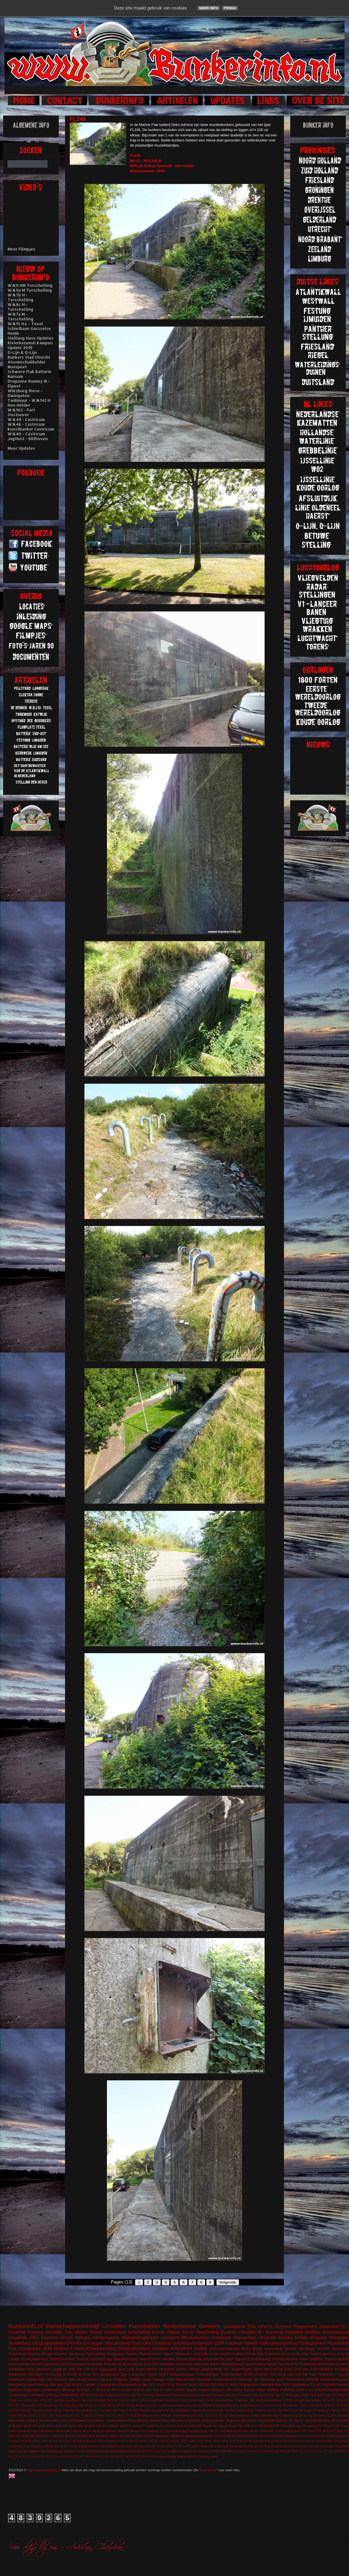  Describe the element at coordinates (94, 2405) in the screenshot. I see `Groet` at that location.